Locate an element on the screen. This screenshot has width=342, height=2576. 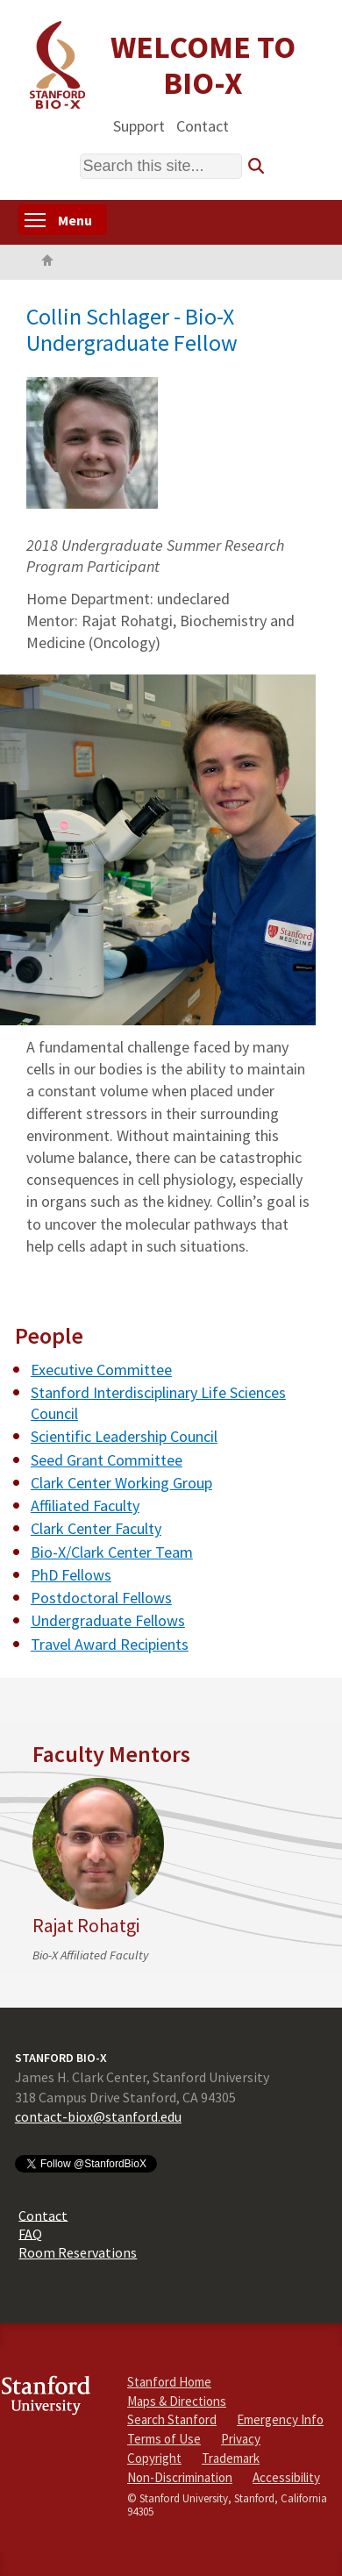
Affiliated Faculty is located at coordinates (85, 1505).